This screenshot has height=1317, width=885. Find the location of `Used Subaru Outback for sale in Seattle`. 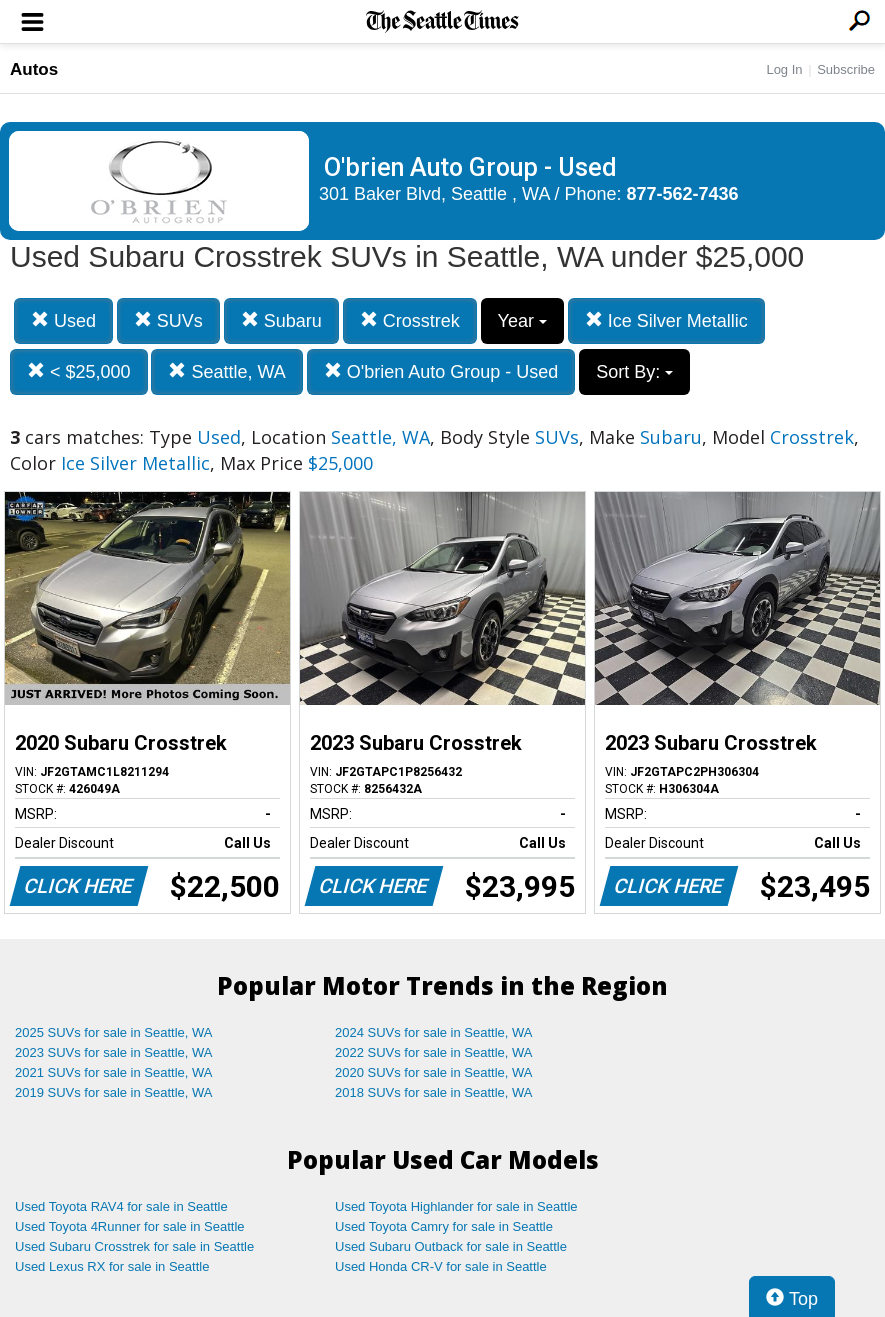

Used Subaru Outback for sale in Seattle is located at coordinates (451, 1246).